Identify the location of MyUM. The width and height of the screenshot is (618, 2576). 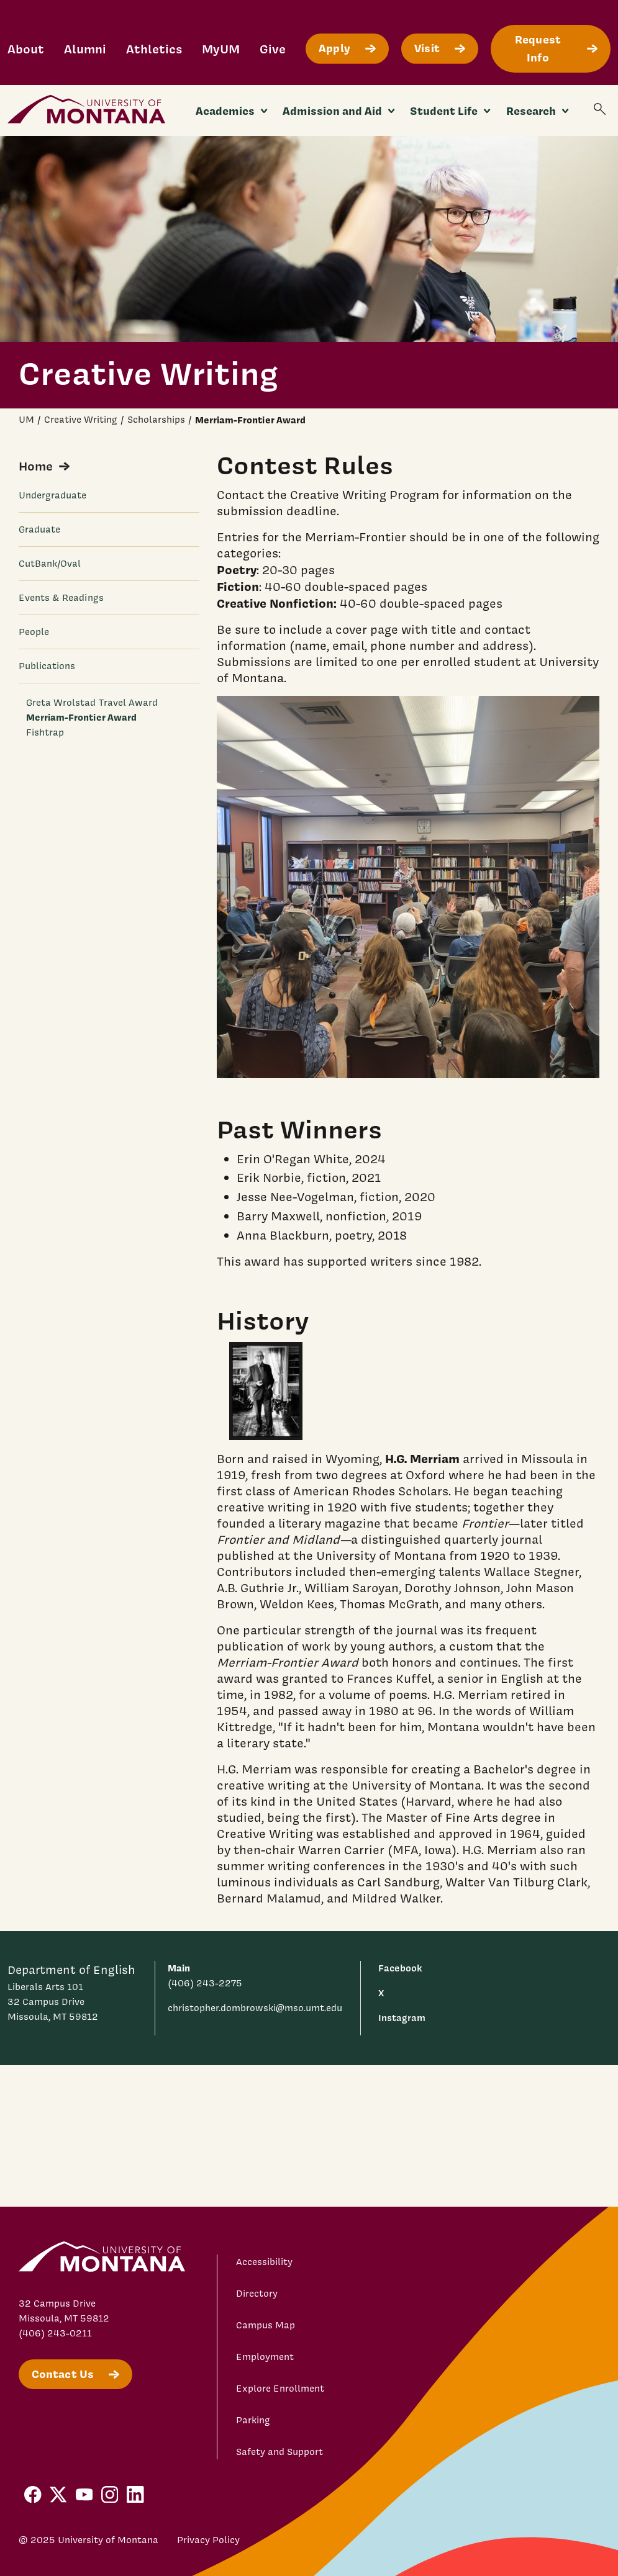
(221, 48).